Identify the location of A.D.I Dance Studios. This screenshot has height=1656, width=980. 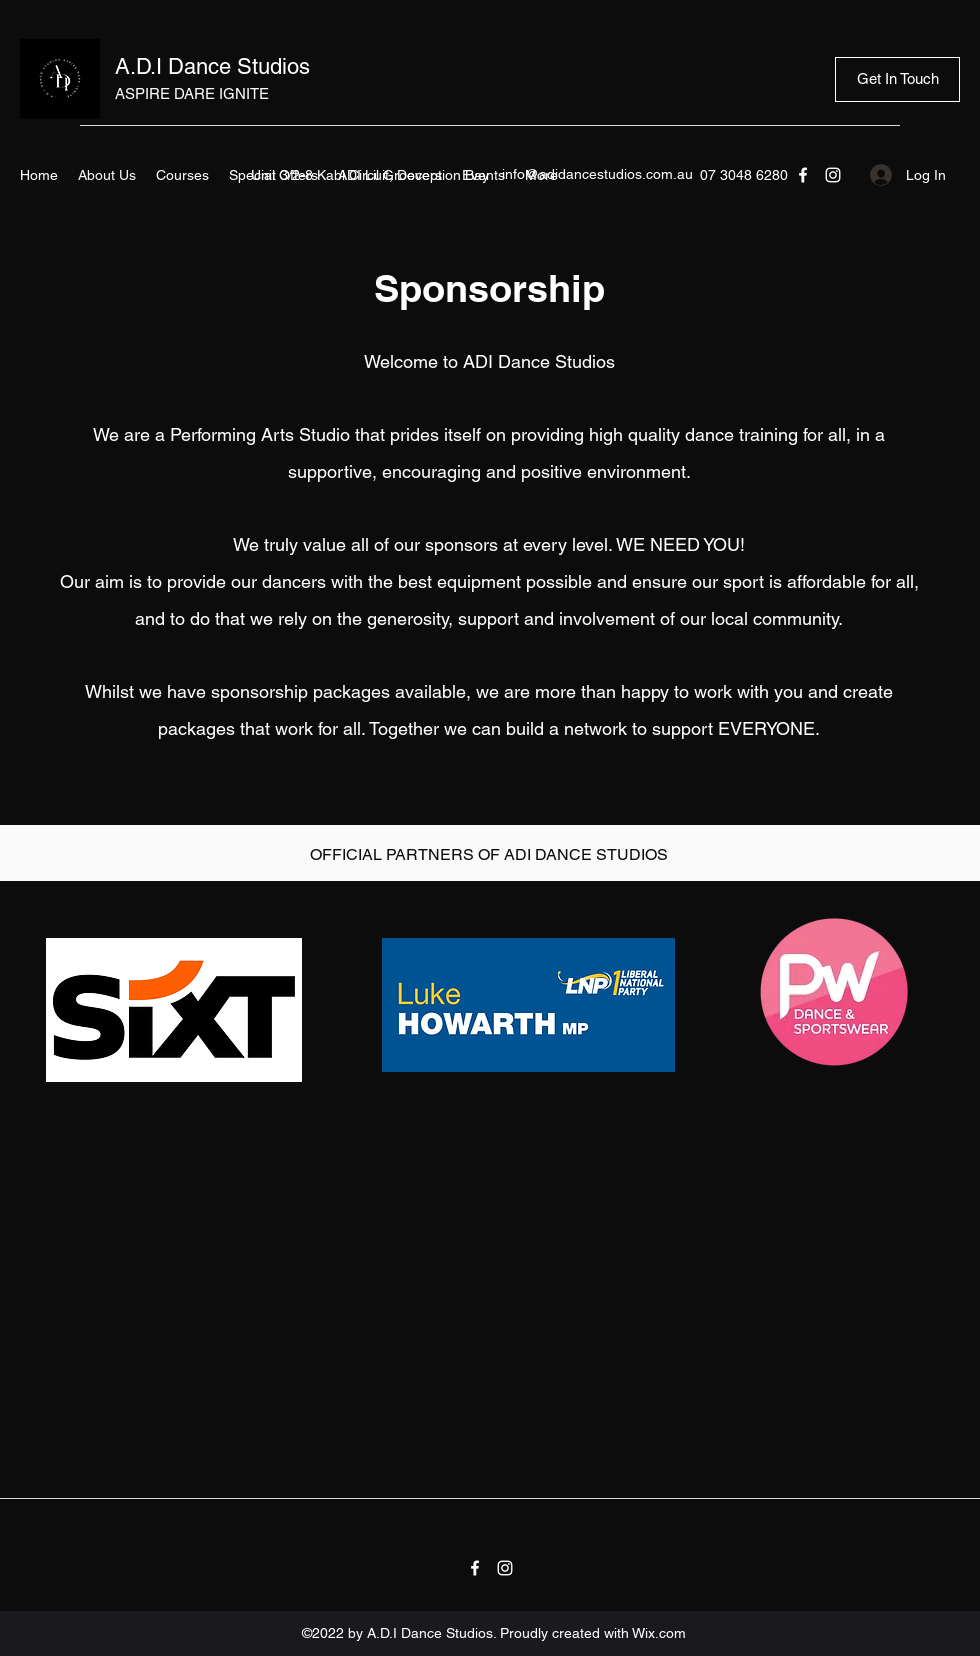
(212, 66).